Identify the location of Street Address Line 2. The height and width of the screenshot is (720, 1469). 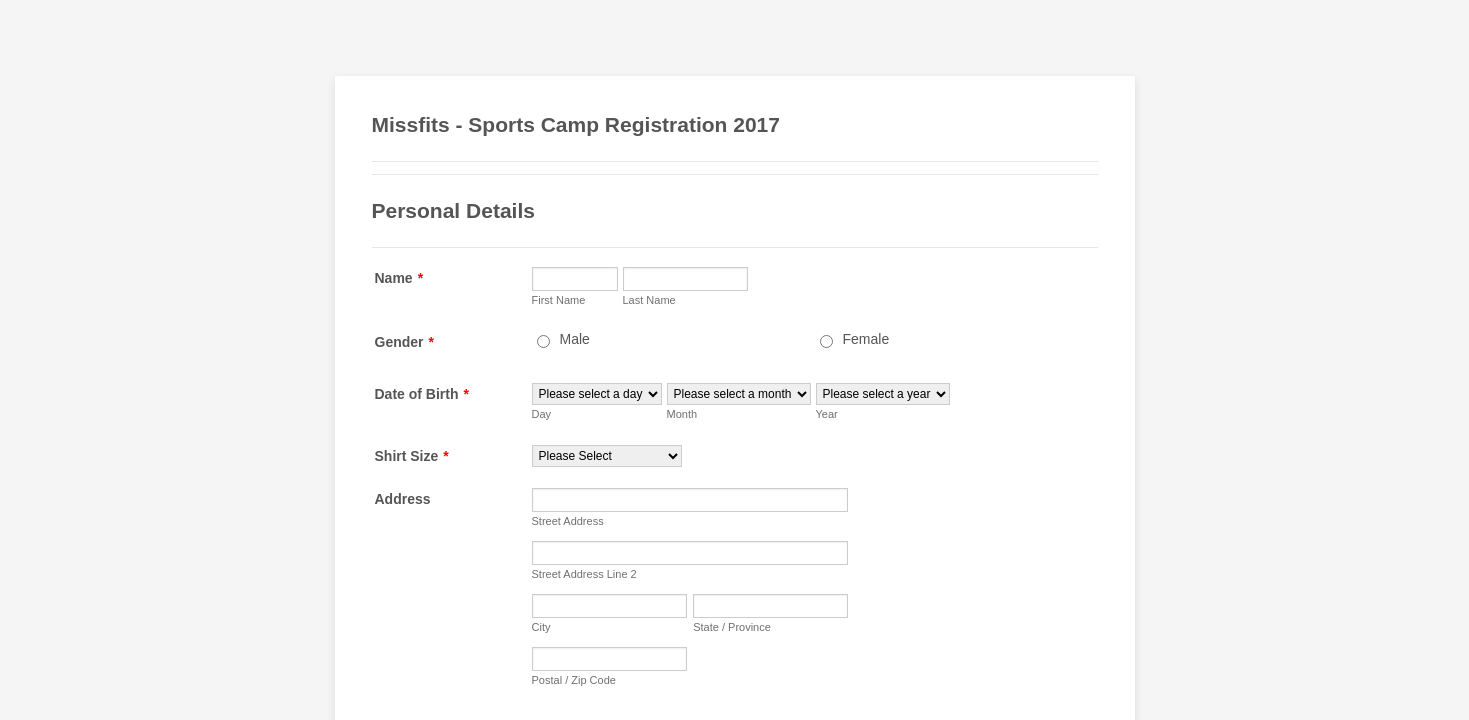
(584, 574).